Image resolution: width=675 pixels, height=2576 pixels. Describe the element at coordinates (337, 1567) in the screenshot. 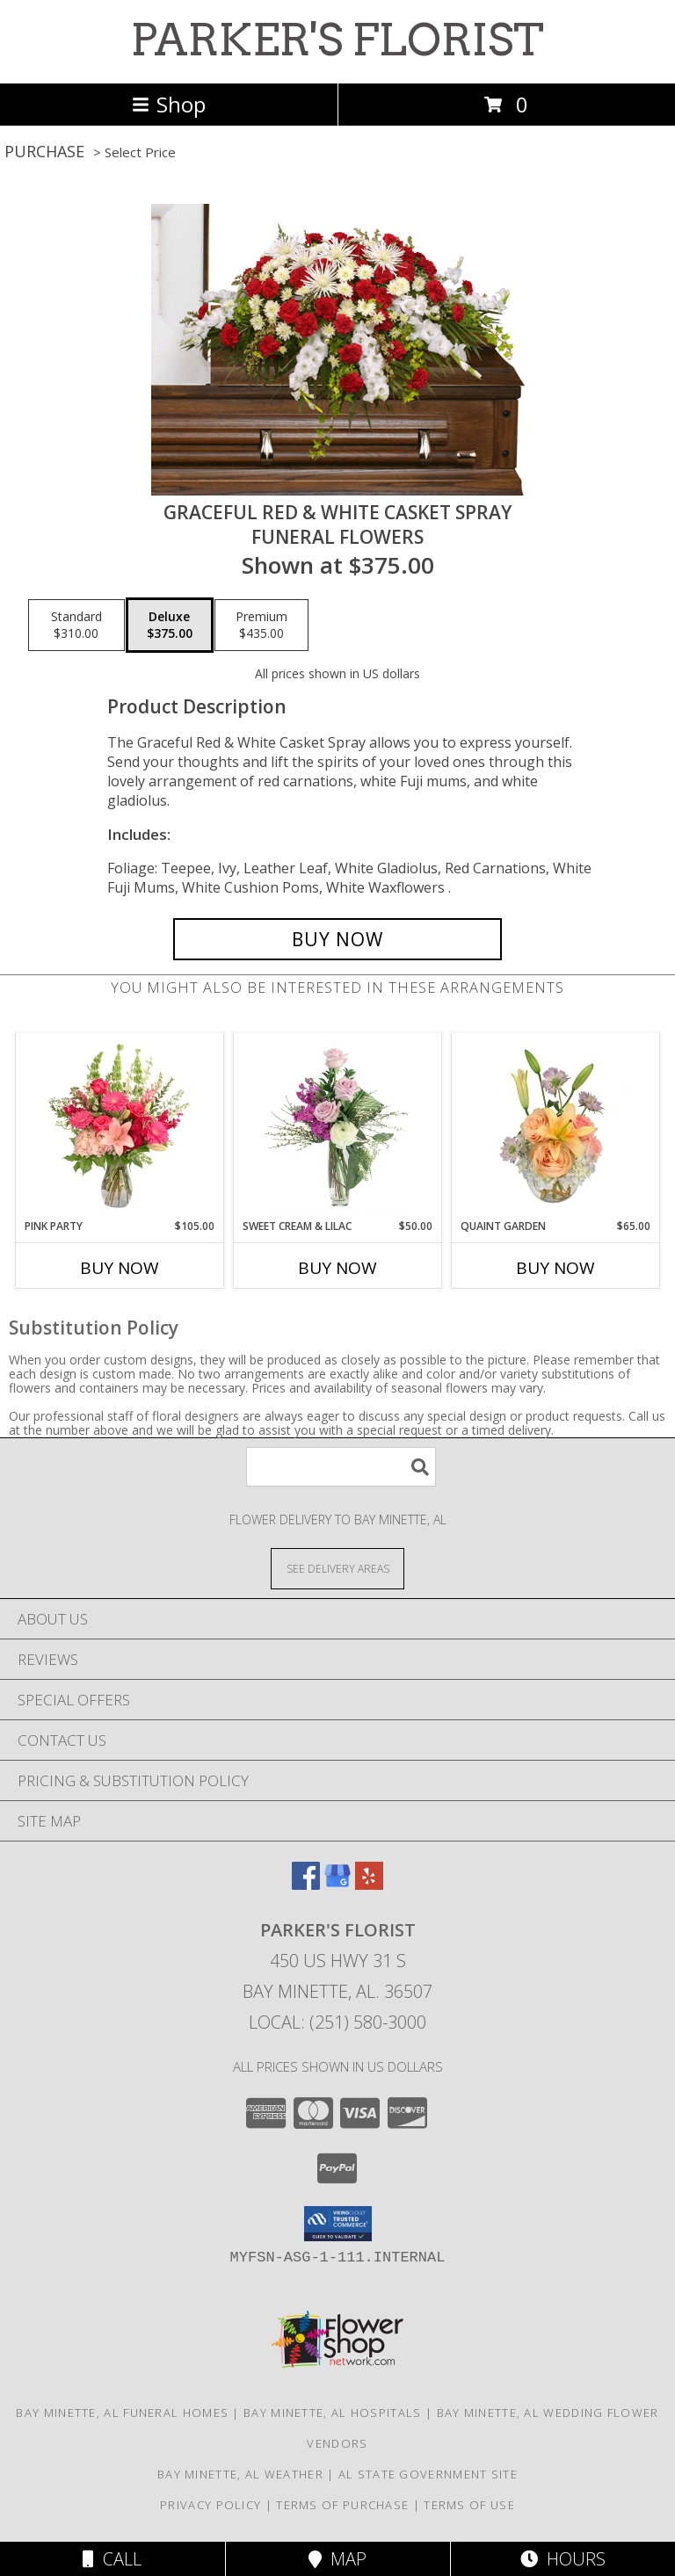

I see `[See Where We Deliver]` at that location.